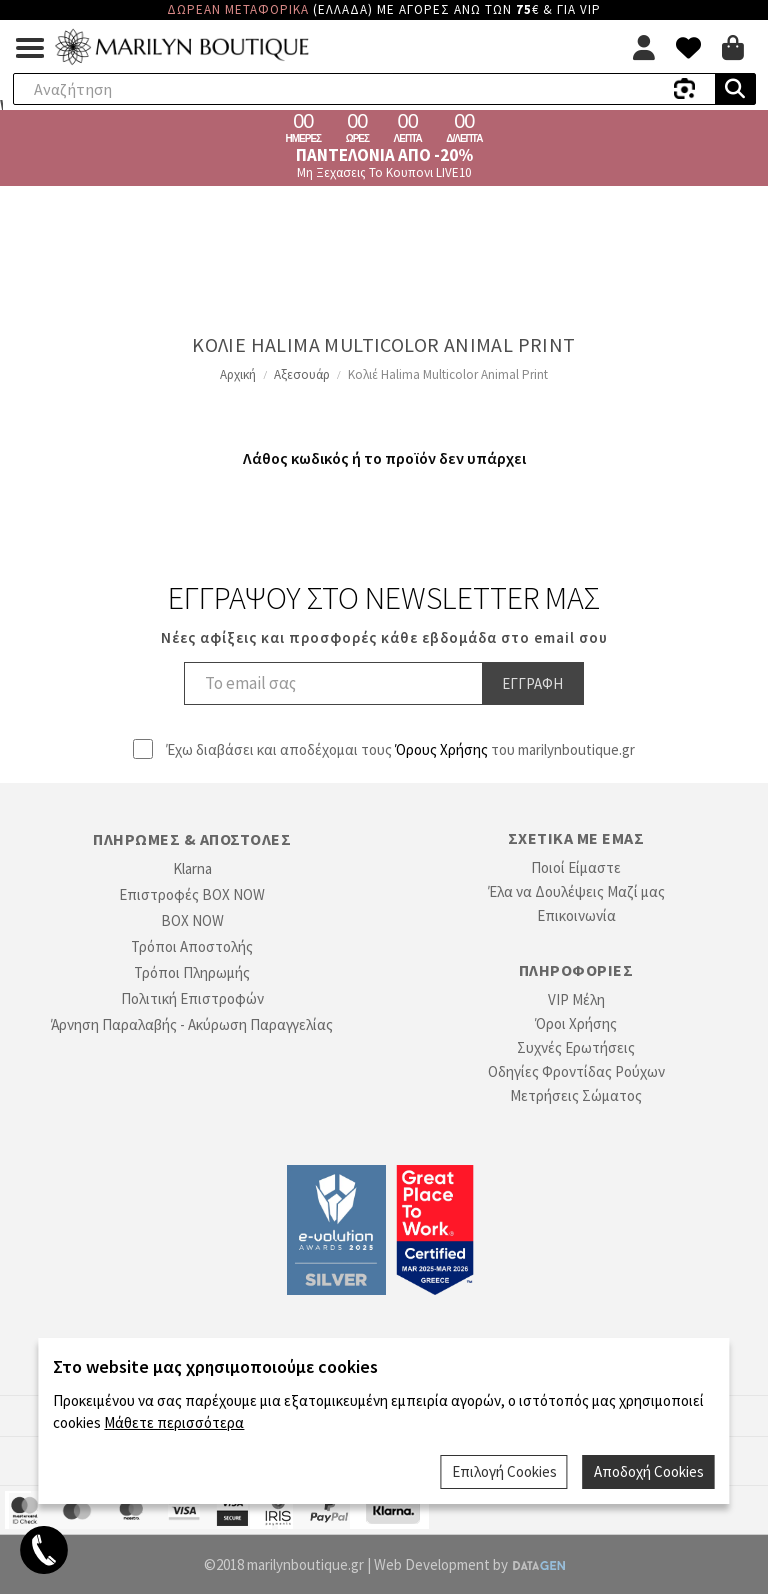  Describe the element at coordinates (504, 1471) in the screenshot. I see `Επιλογή Cookies` at that location.